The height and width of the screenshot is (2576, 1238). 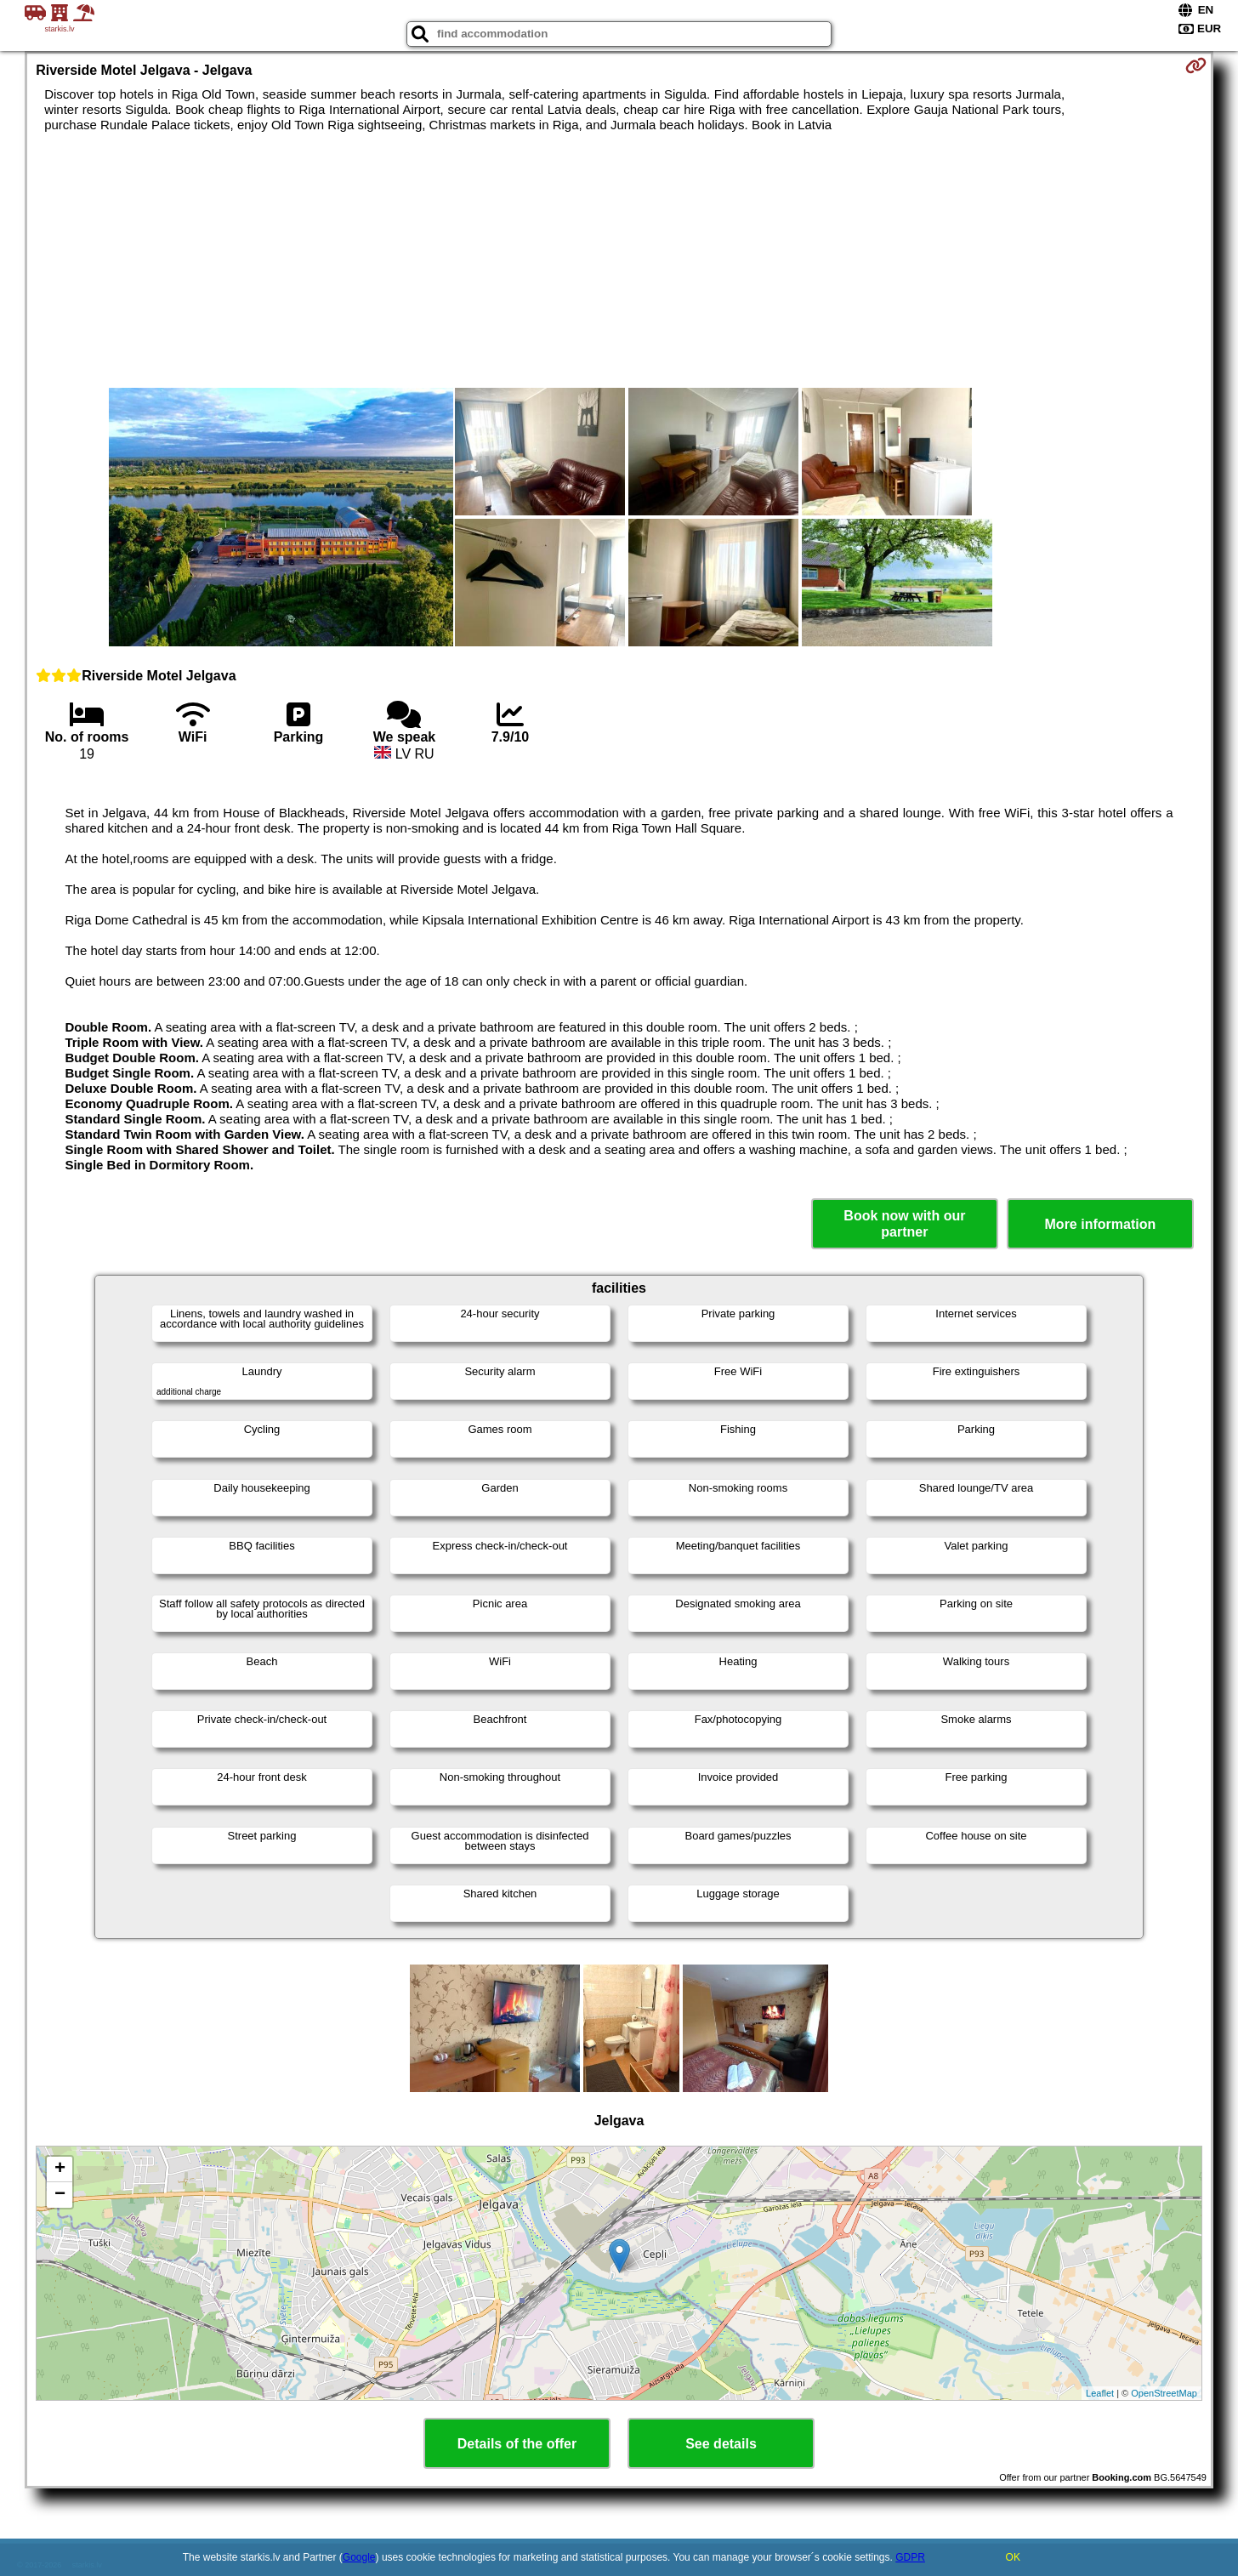 What do you see at coordinates (904, 1223) in the screenshot?
I see `Book now with our partner` at bounding box center [904, 1223].